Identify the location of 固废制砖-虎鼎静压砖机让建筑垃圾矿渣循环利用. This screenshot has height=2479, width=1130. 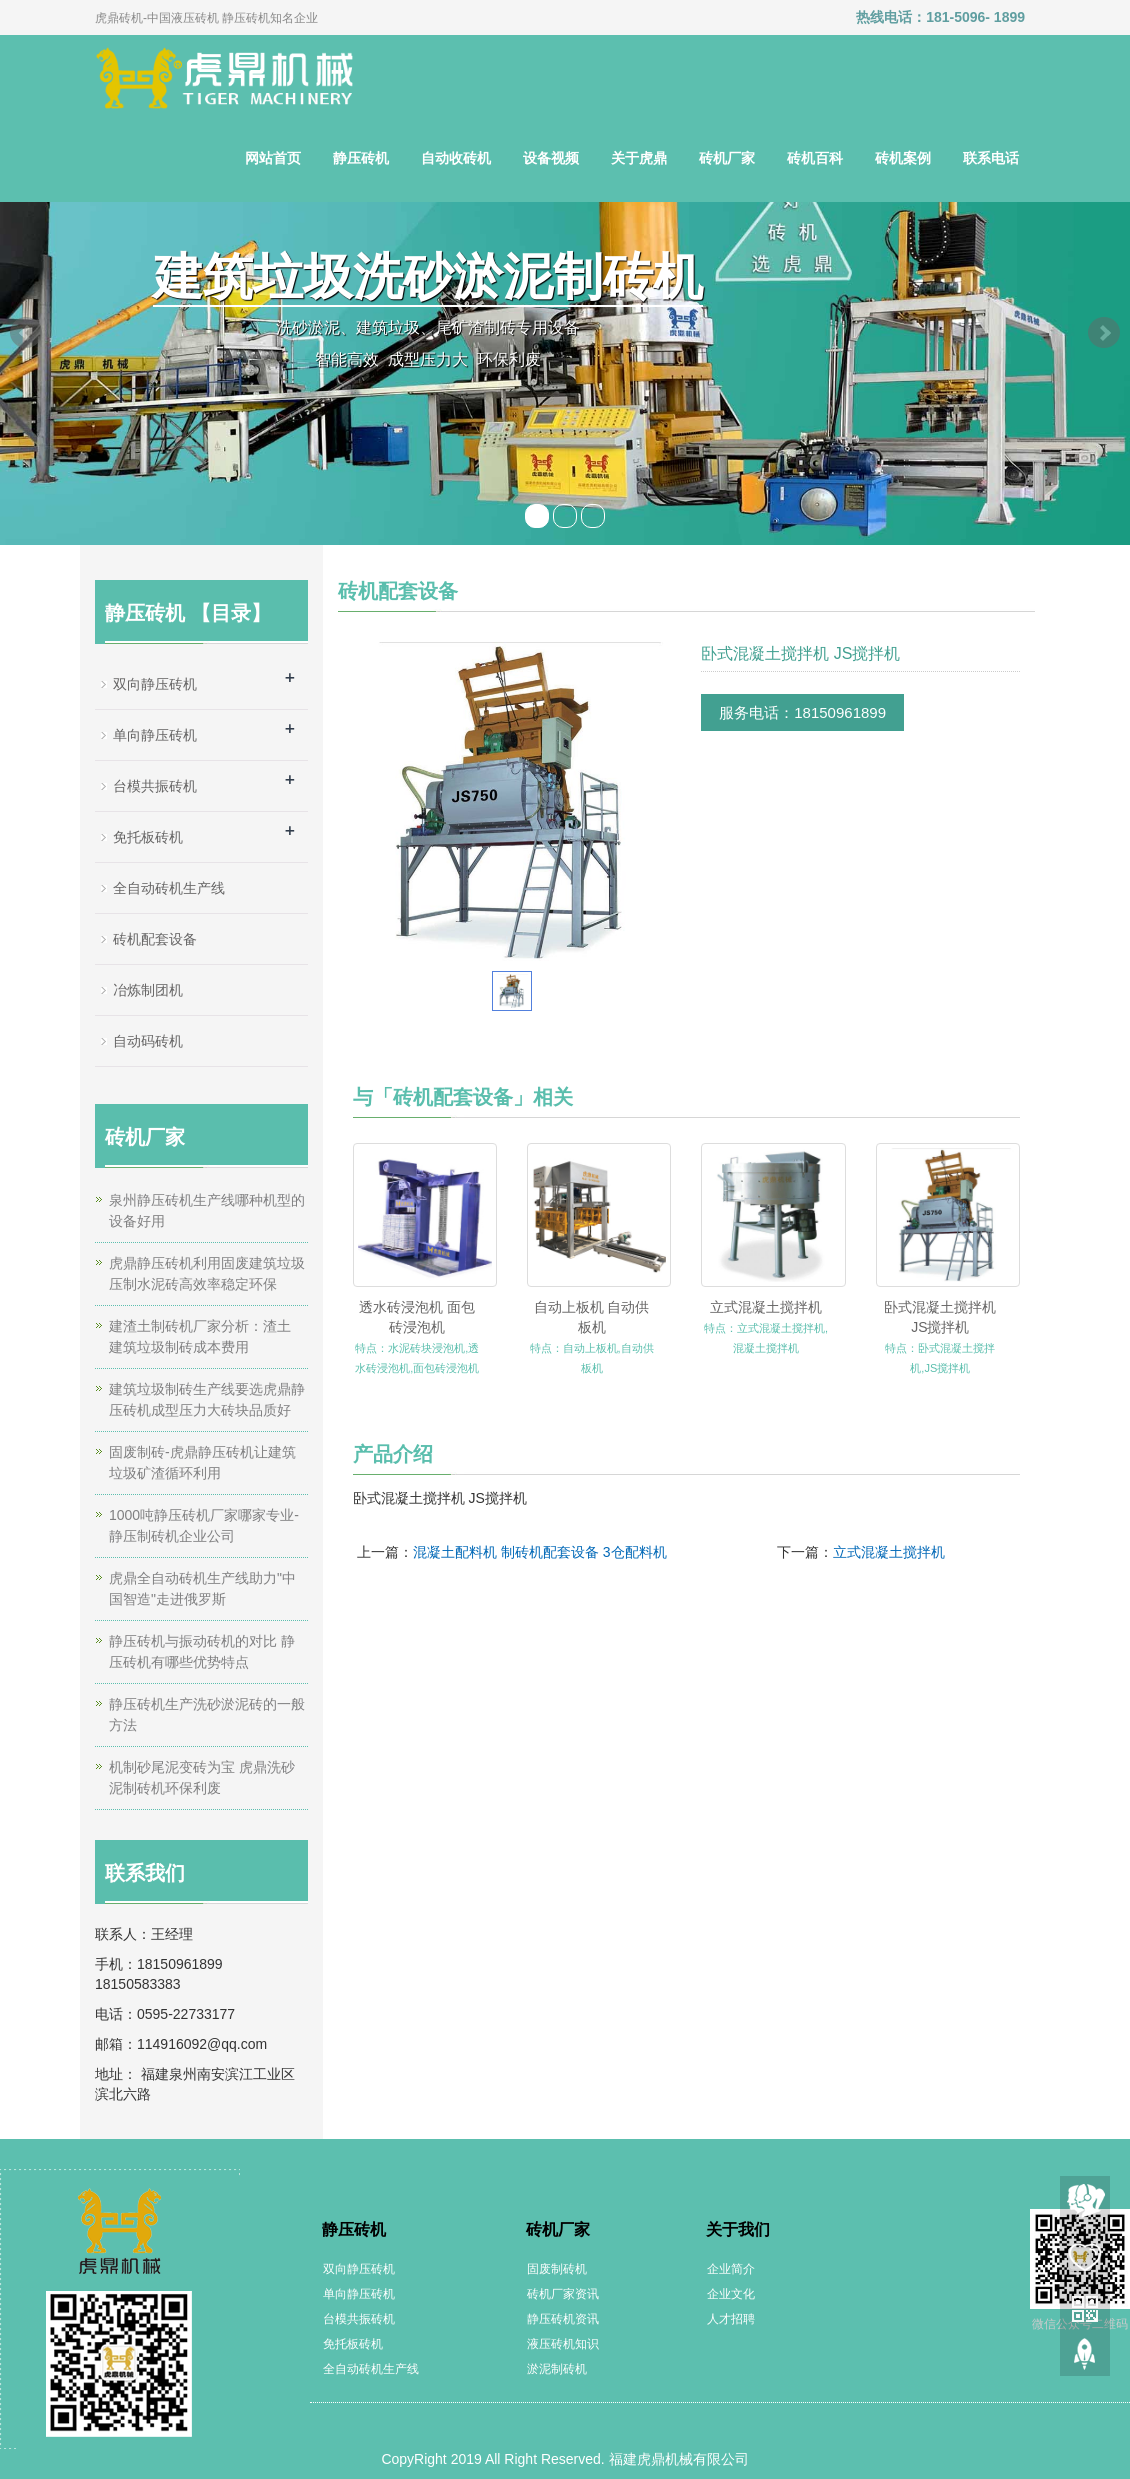
(202, 1462).